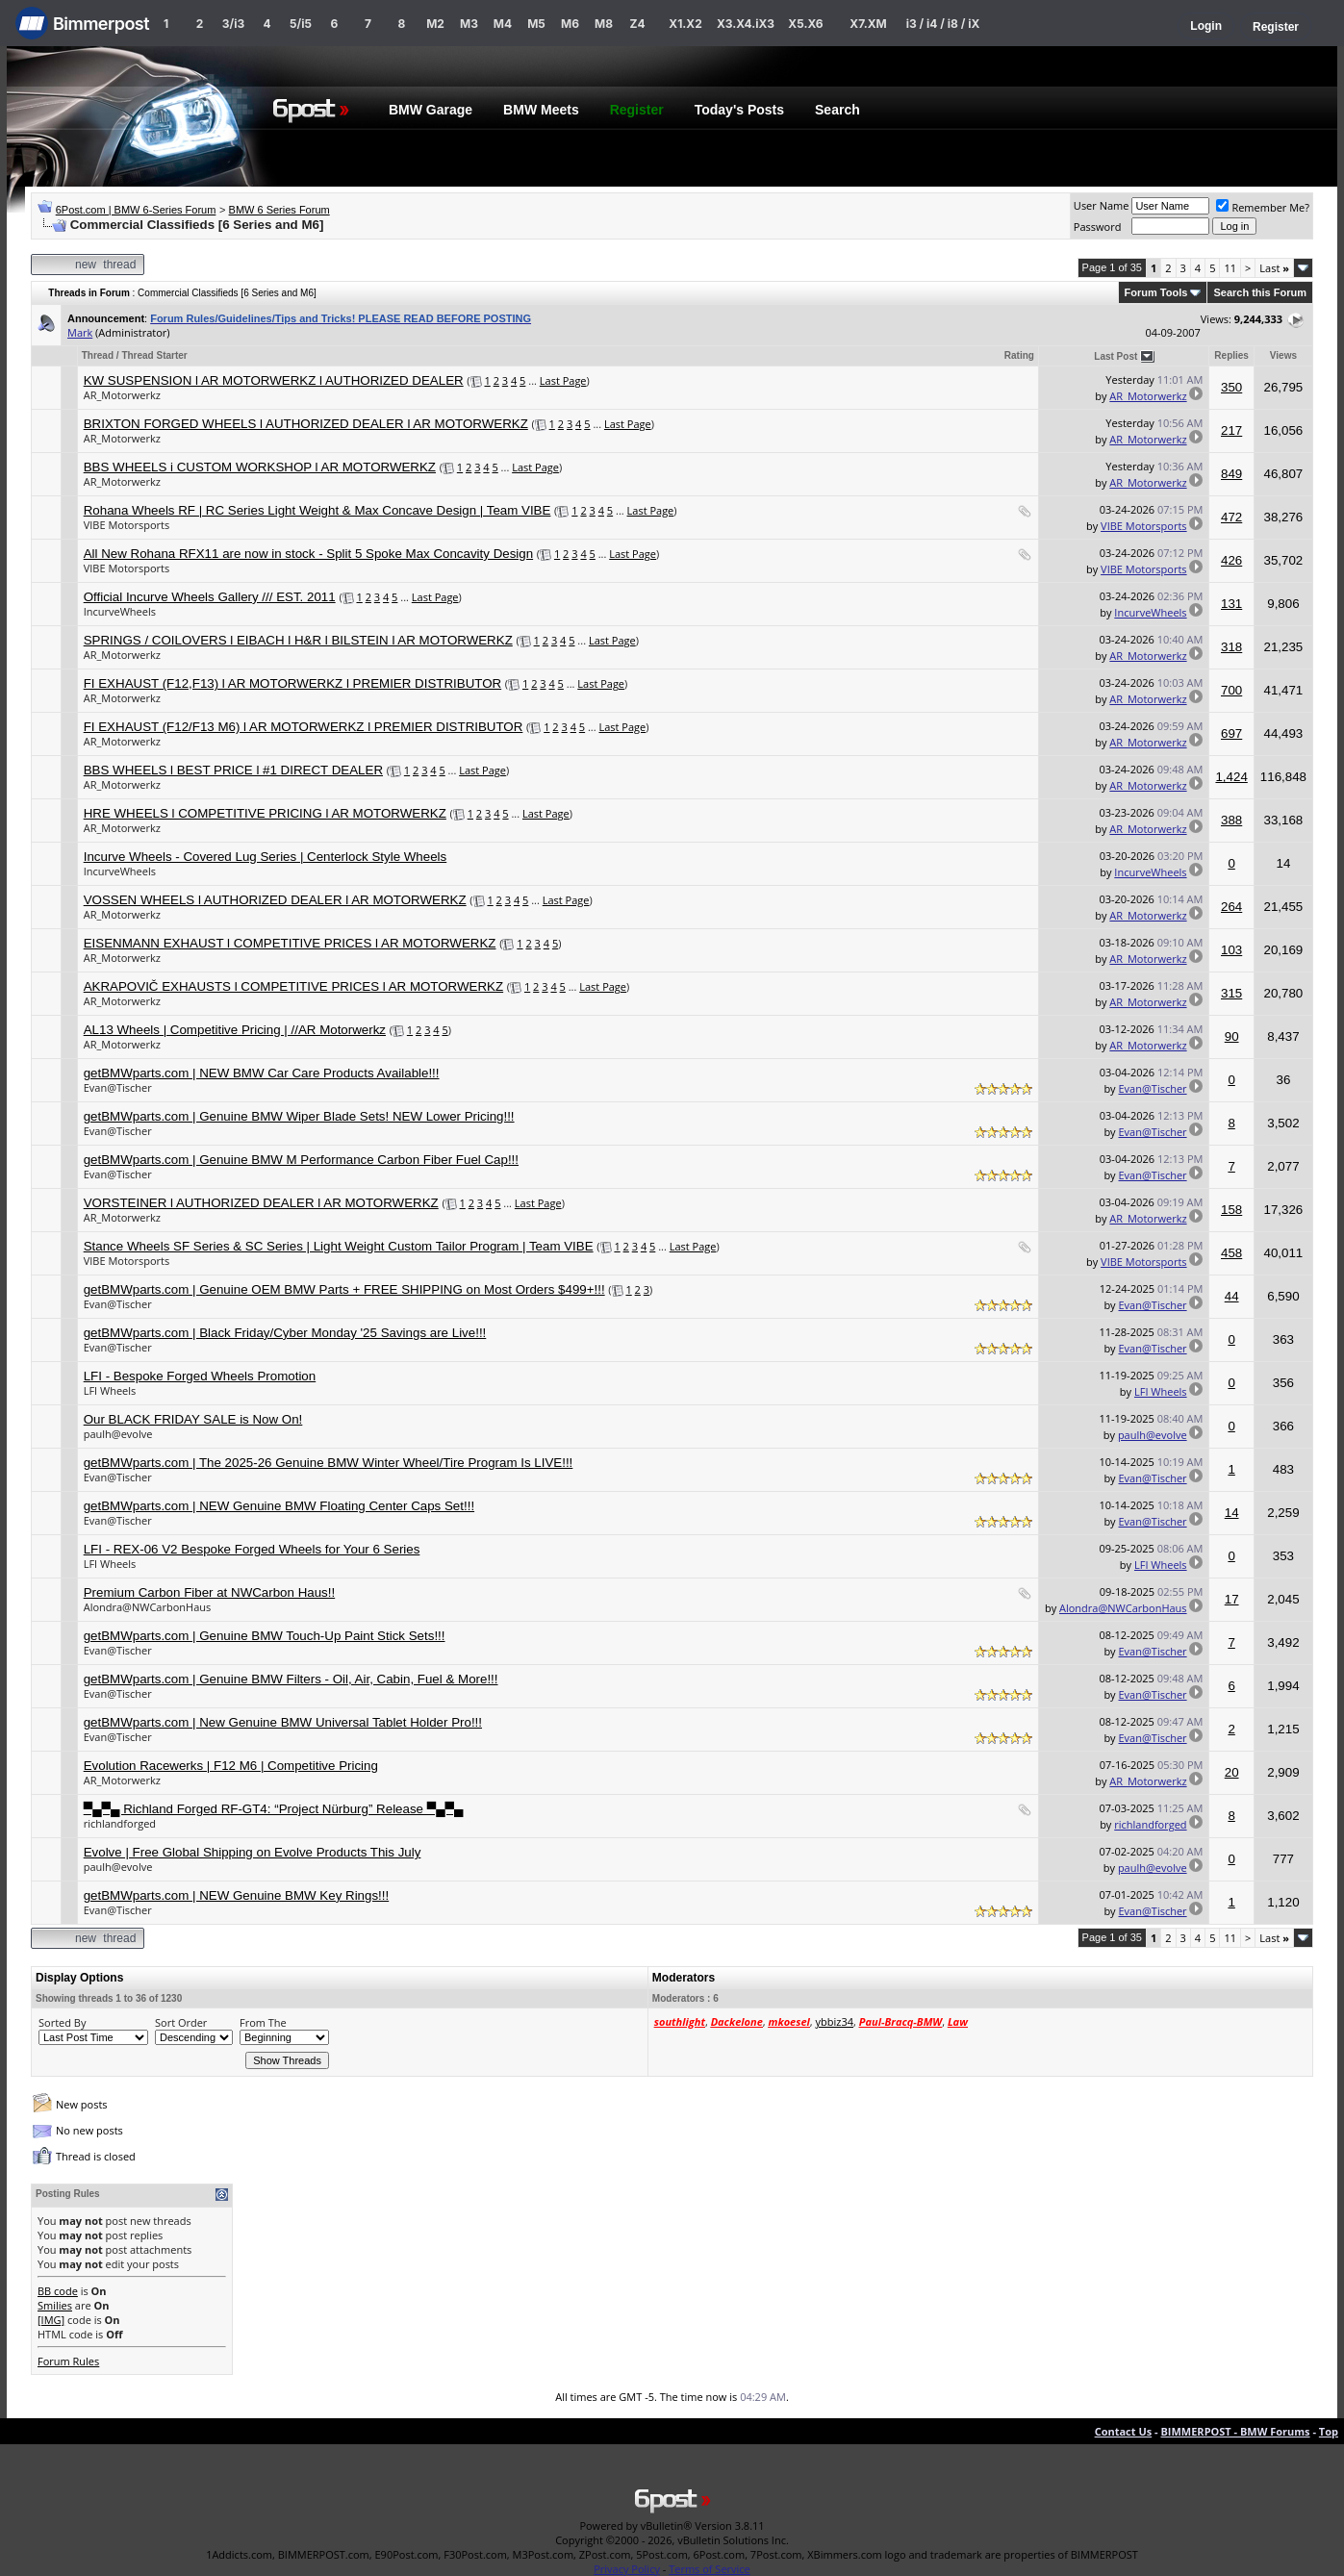 The height and width of the screenshot is (2576, 1344). I want to click on LFI - REX-06 V2 Bespoke Forged Wheels for Your 6 Series, so click(252, 1549).